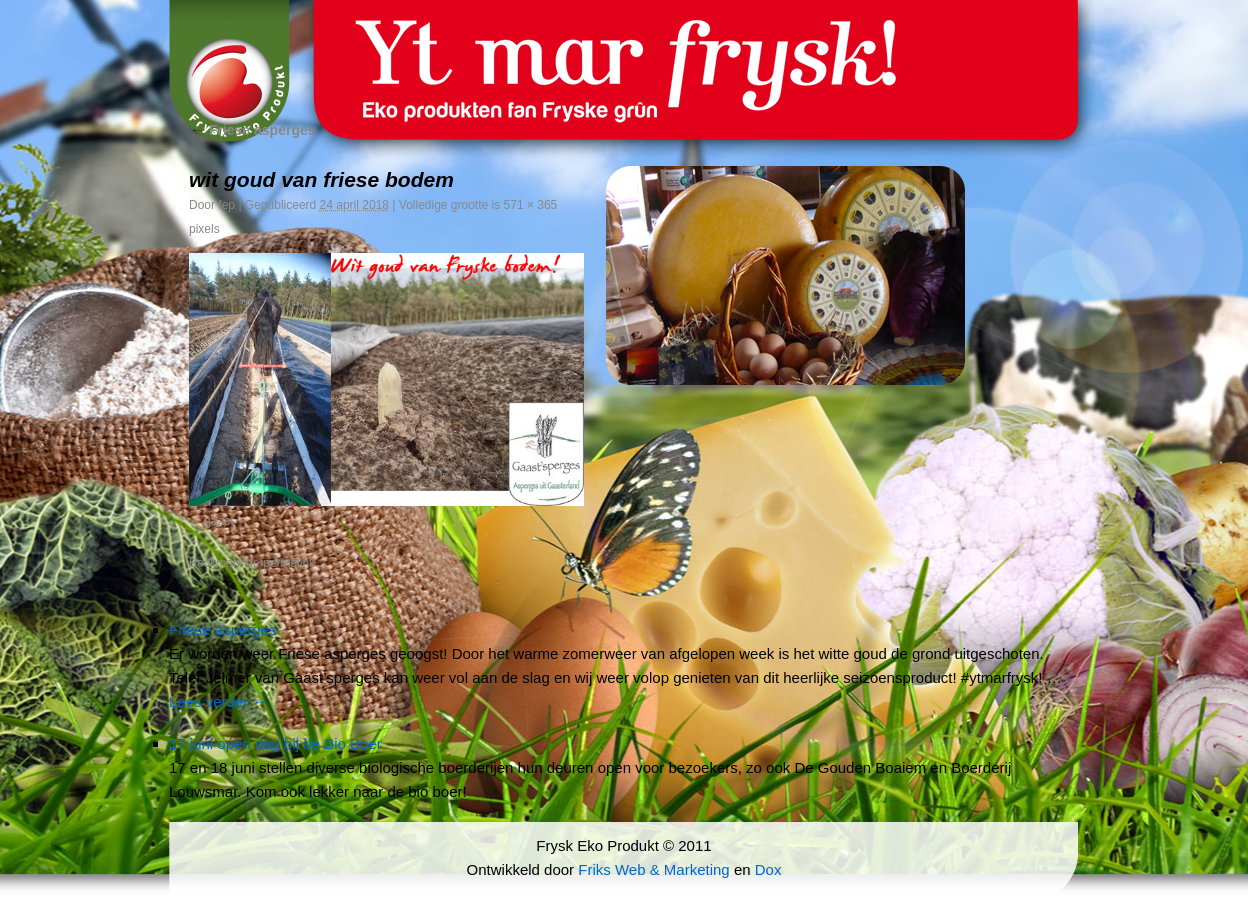 This screenshot has width=1248, height=902. Describe the element at coordinates (218, 701) in the screenshot. I see `Lees verder` at that location.